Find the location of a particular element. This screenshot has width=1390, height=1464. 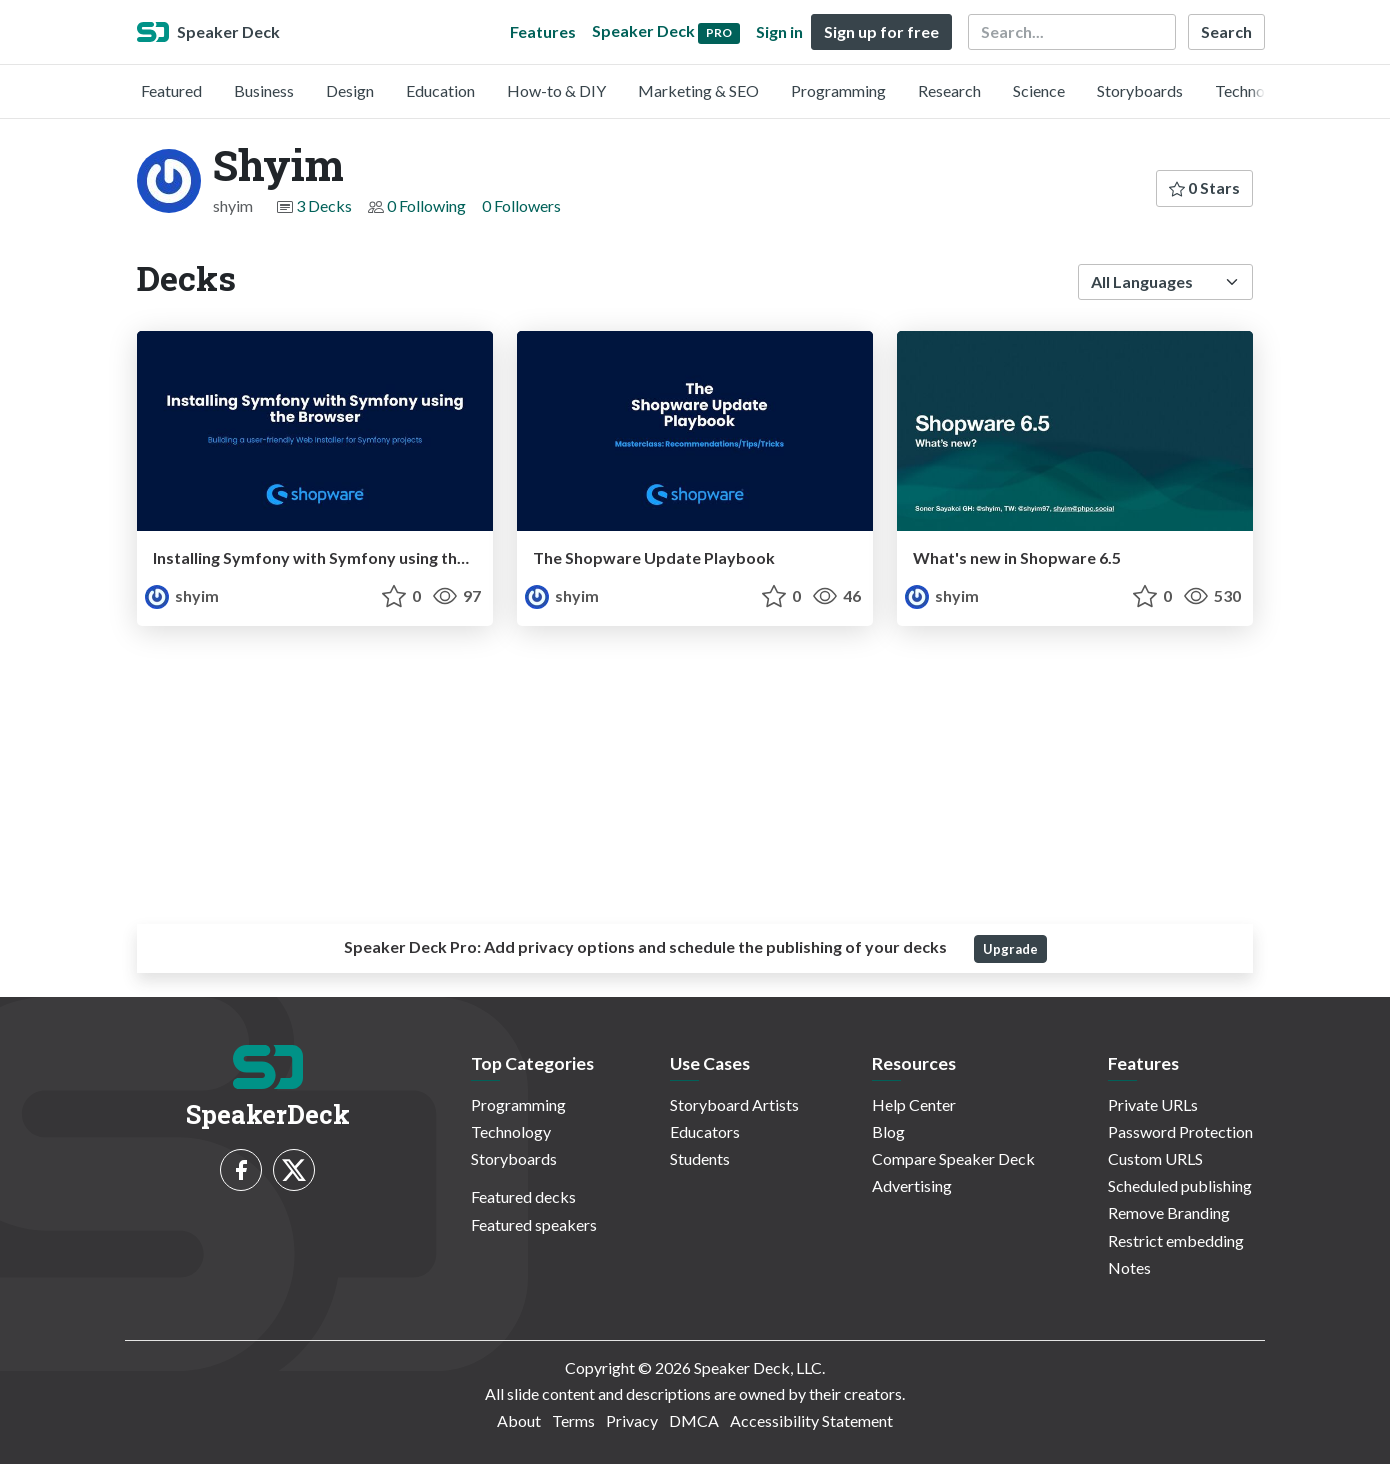

Scheduled publishing is located at coordinates (1180, 1185).